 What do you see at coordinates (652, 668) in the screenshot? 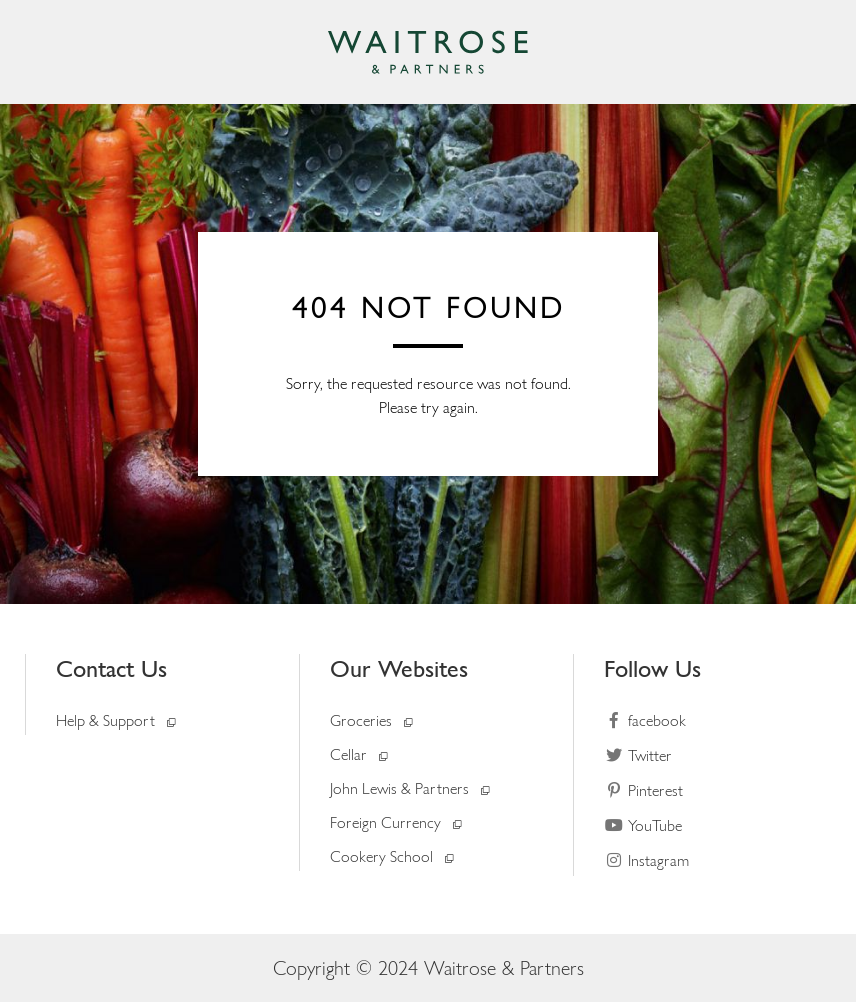
I see `Follow Us` at bounding box center [652, 668].